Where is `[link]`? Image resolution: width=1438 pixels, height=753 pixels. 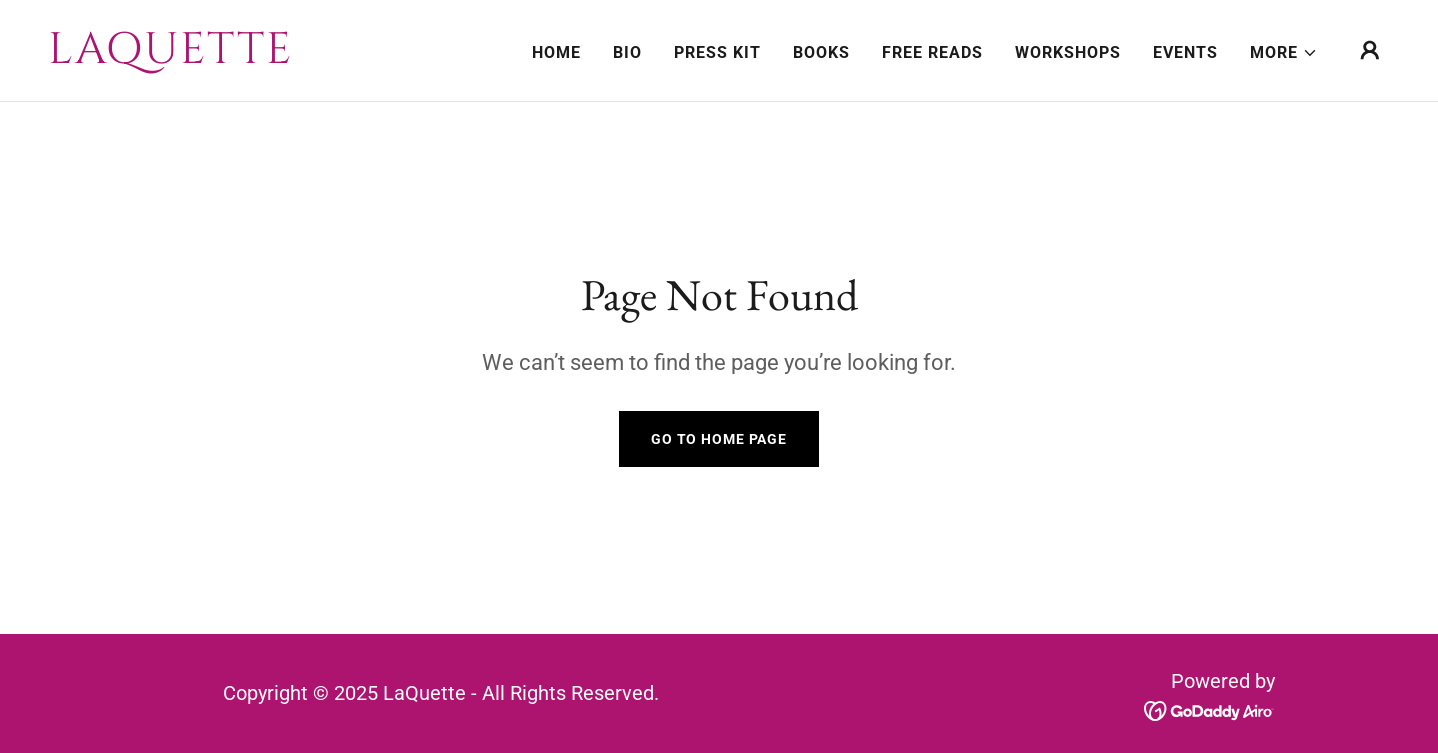
[link] is located at coordinates (236, 57).